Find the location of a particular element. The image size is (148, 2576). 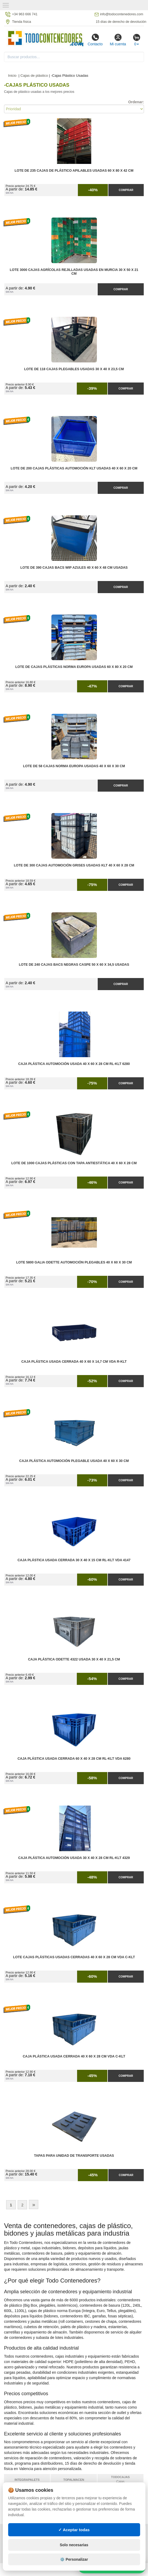

Caja Plástica Automoción Usada 40 x 60 x 28 cm RL-KLT 6280 is located at coordinates (74, 1064).